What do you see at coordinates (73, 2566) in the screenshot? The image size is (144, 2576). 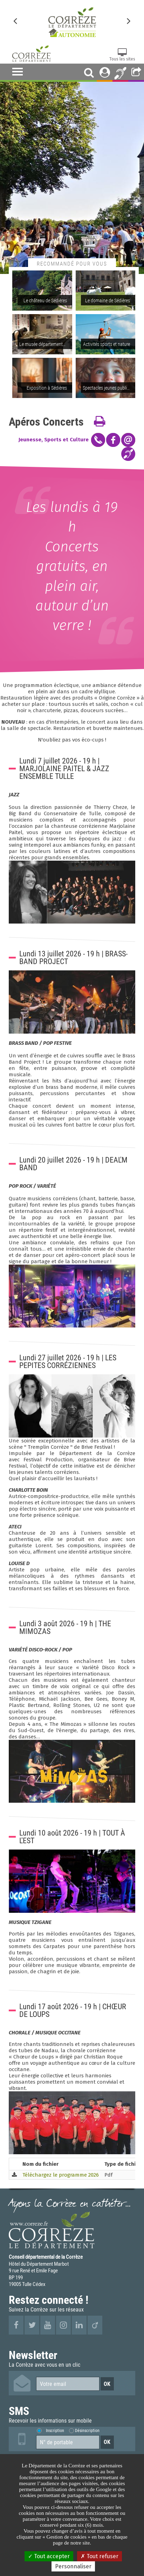 I see `Personnaliser` at bounding box center [73, 2566].